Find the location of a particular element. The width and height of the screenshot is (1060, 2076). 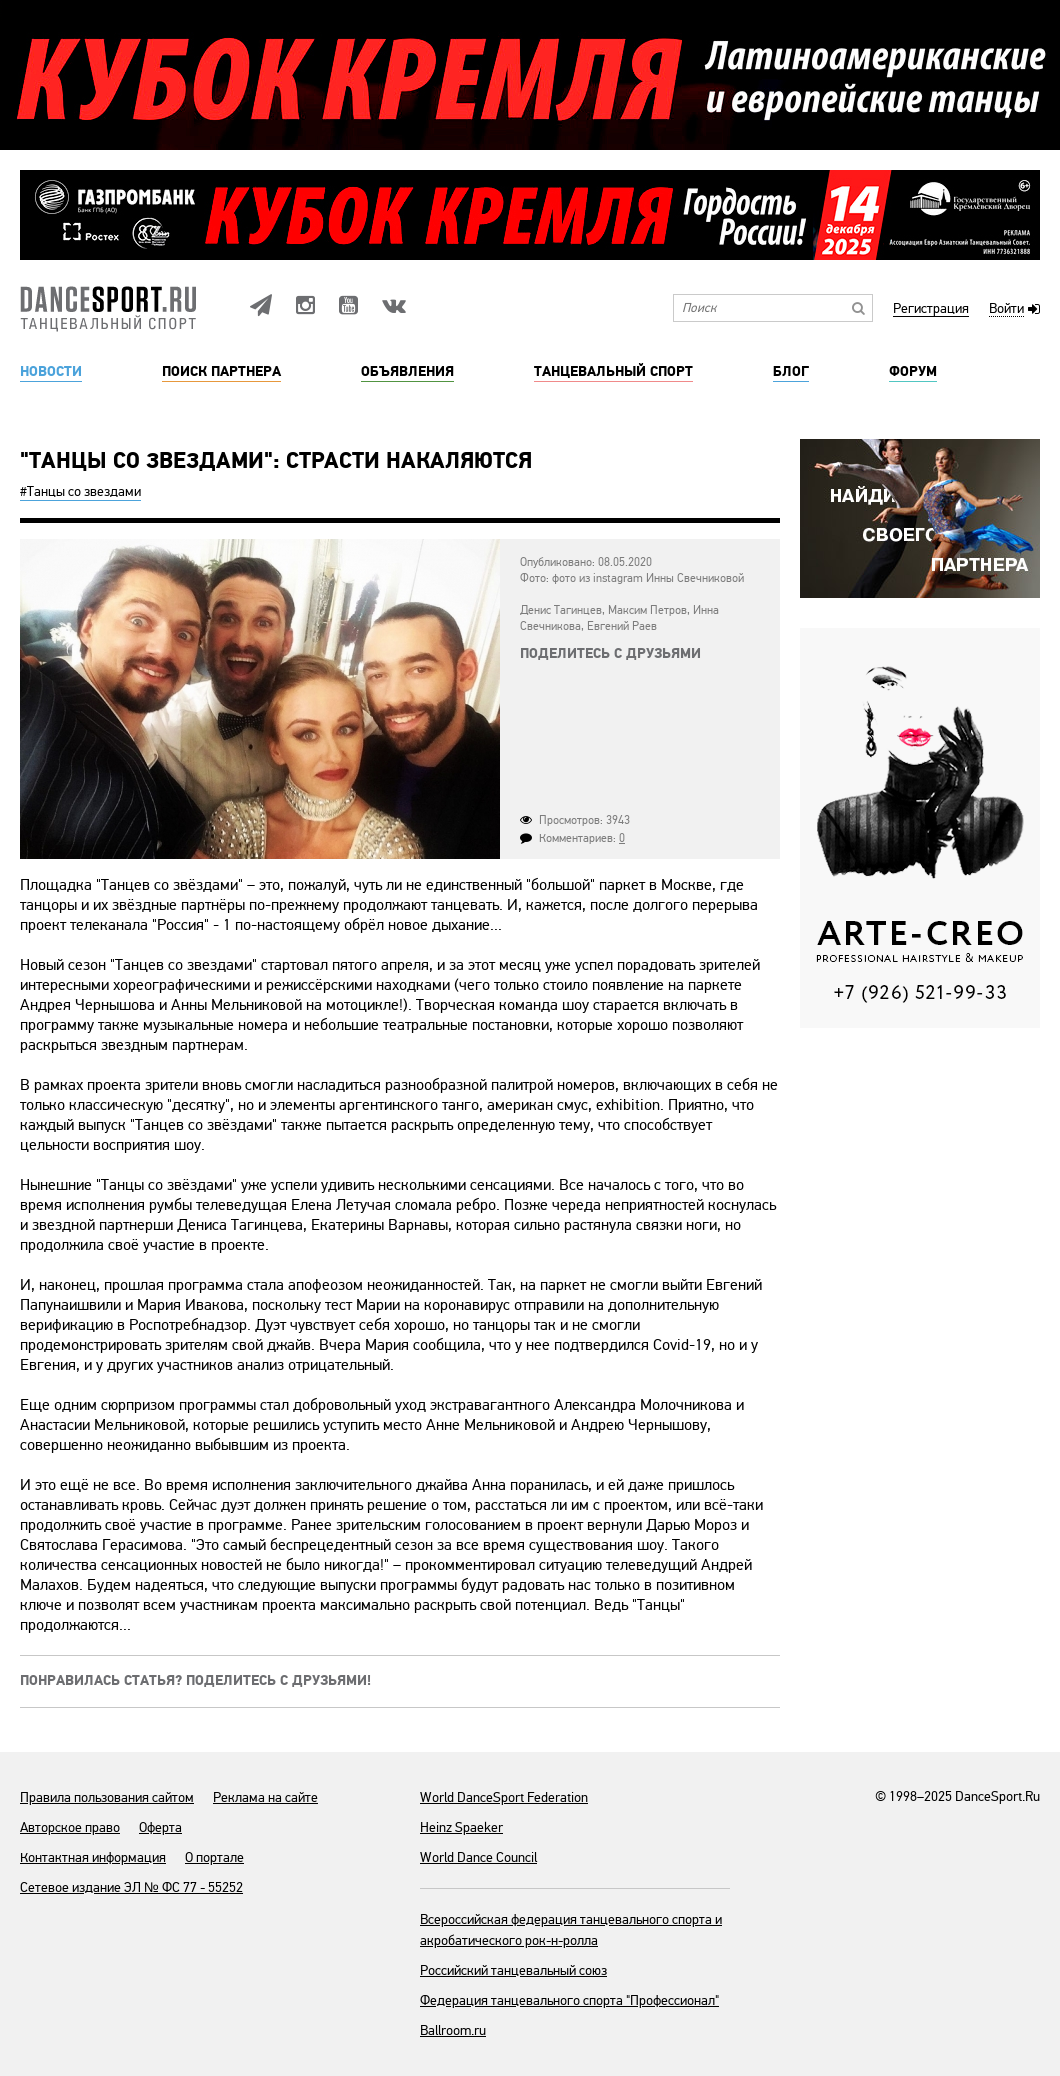

Ballroom.ru is located at coordinates (453, 2030).